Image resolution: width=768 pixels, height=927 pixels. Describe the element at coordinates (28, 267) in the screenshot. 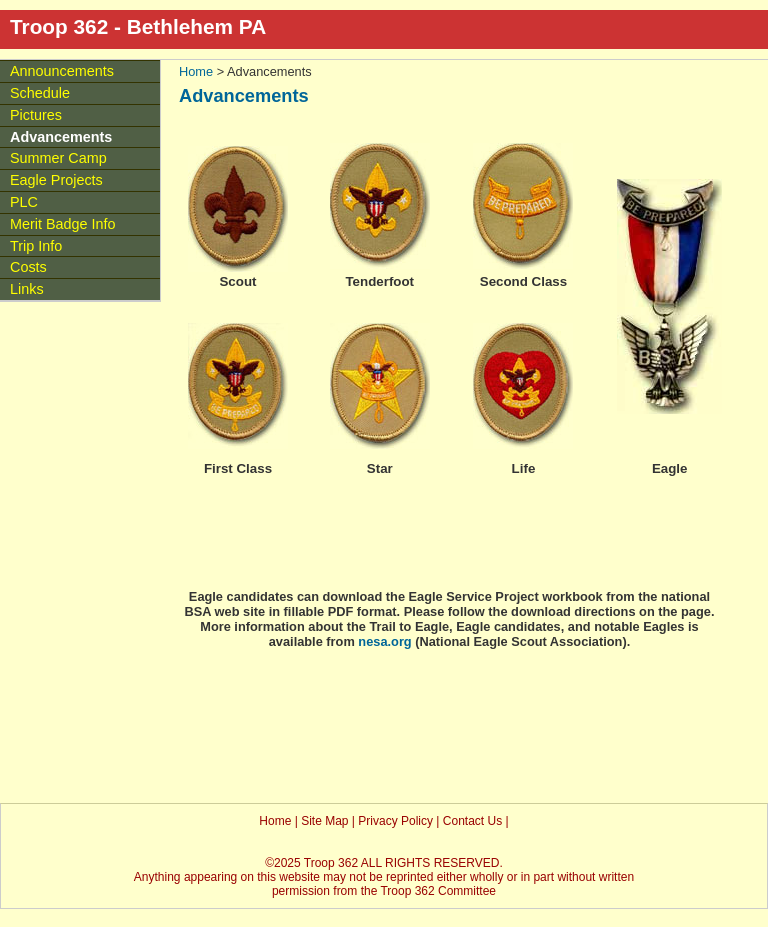

I see `Costs` at that location.